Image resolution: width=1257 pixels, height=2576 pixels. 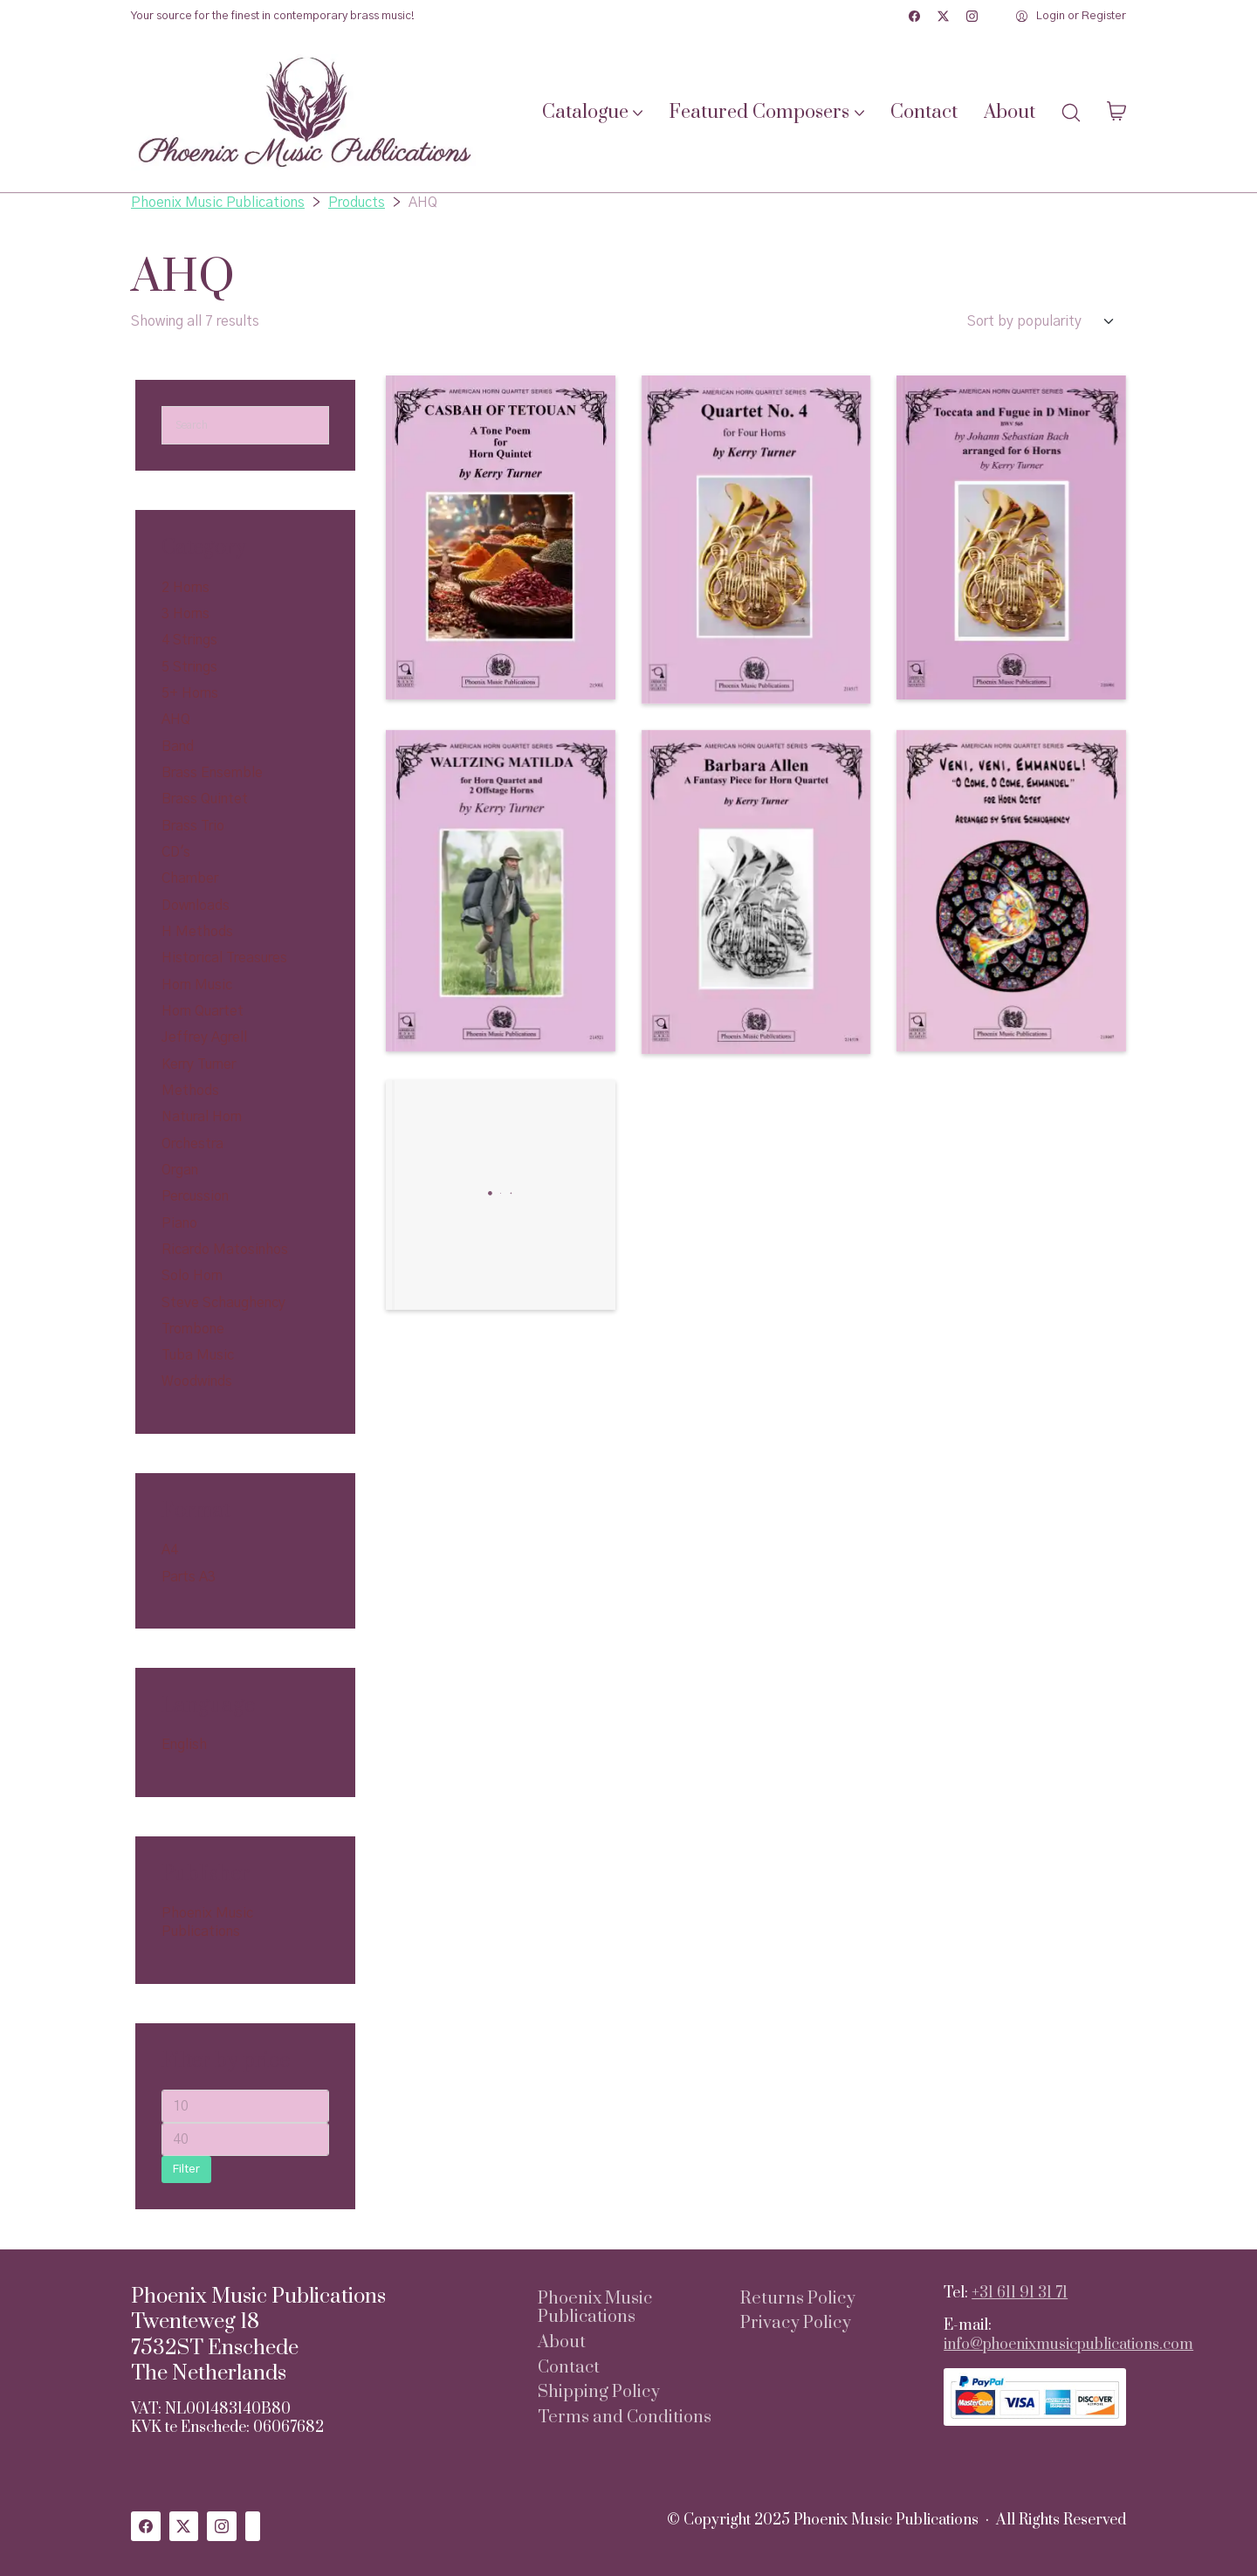 I want to click on Horn Music, so click(x=196, y=985).